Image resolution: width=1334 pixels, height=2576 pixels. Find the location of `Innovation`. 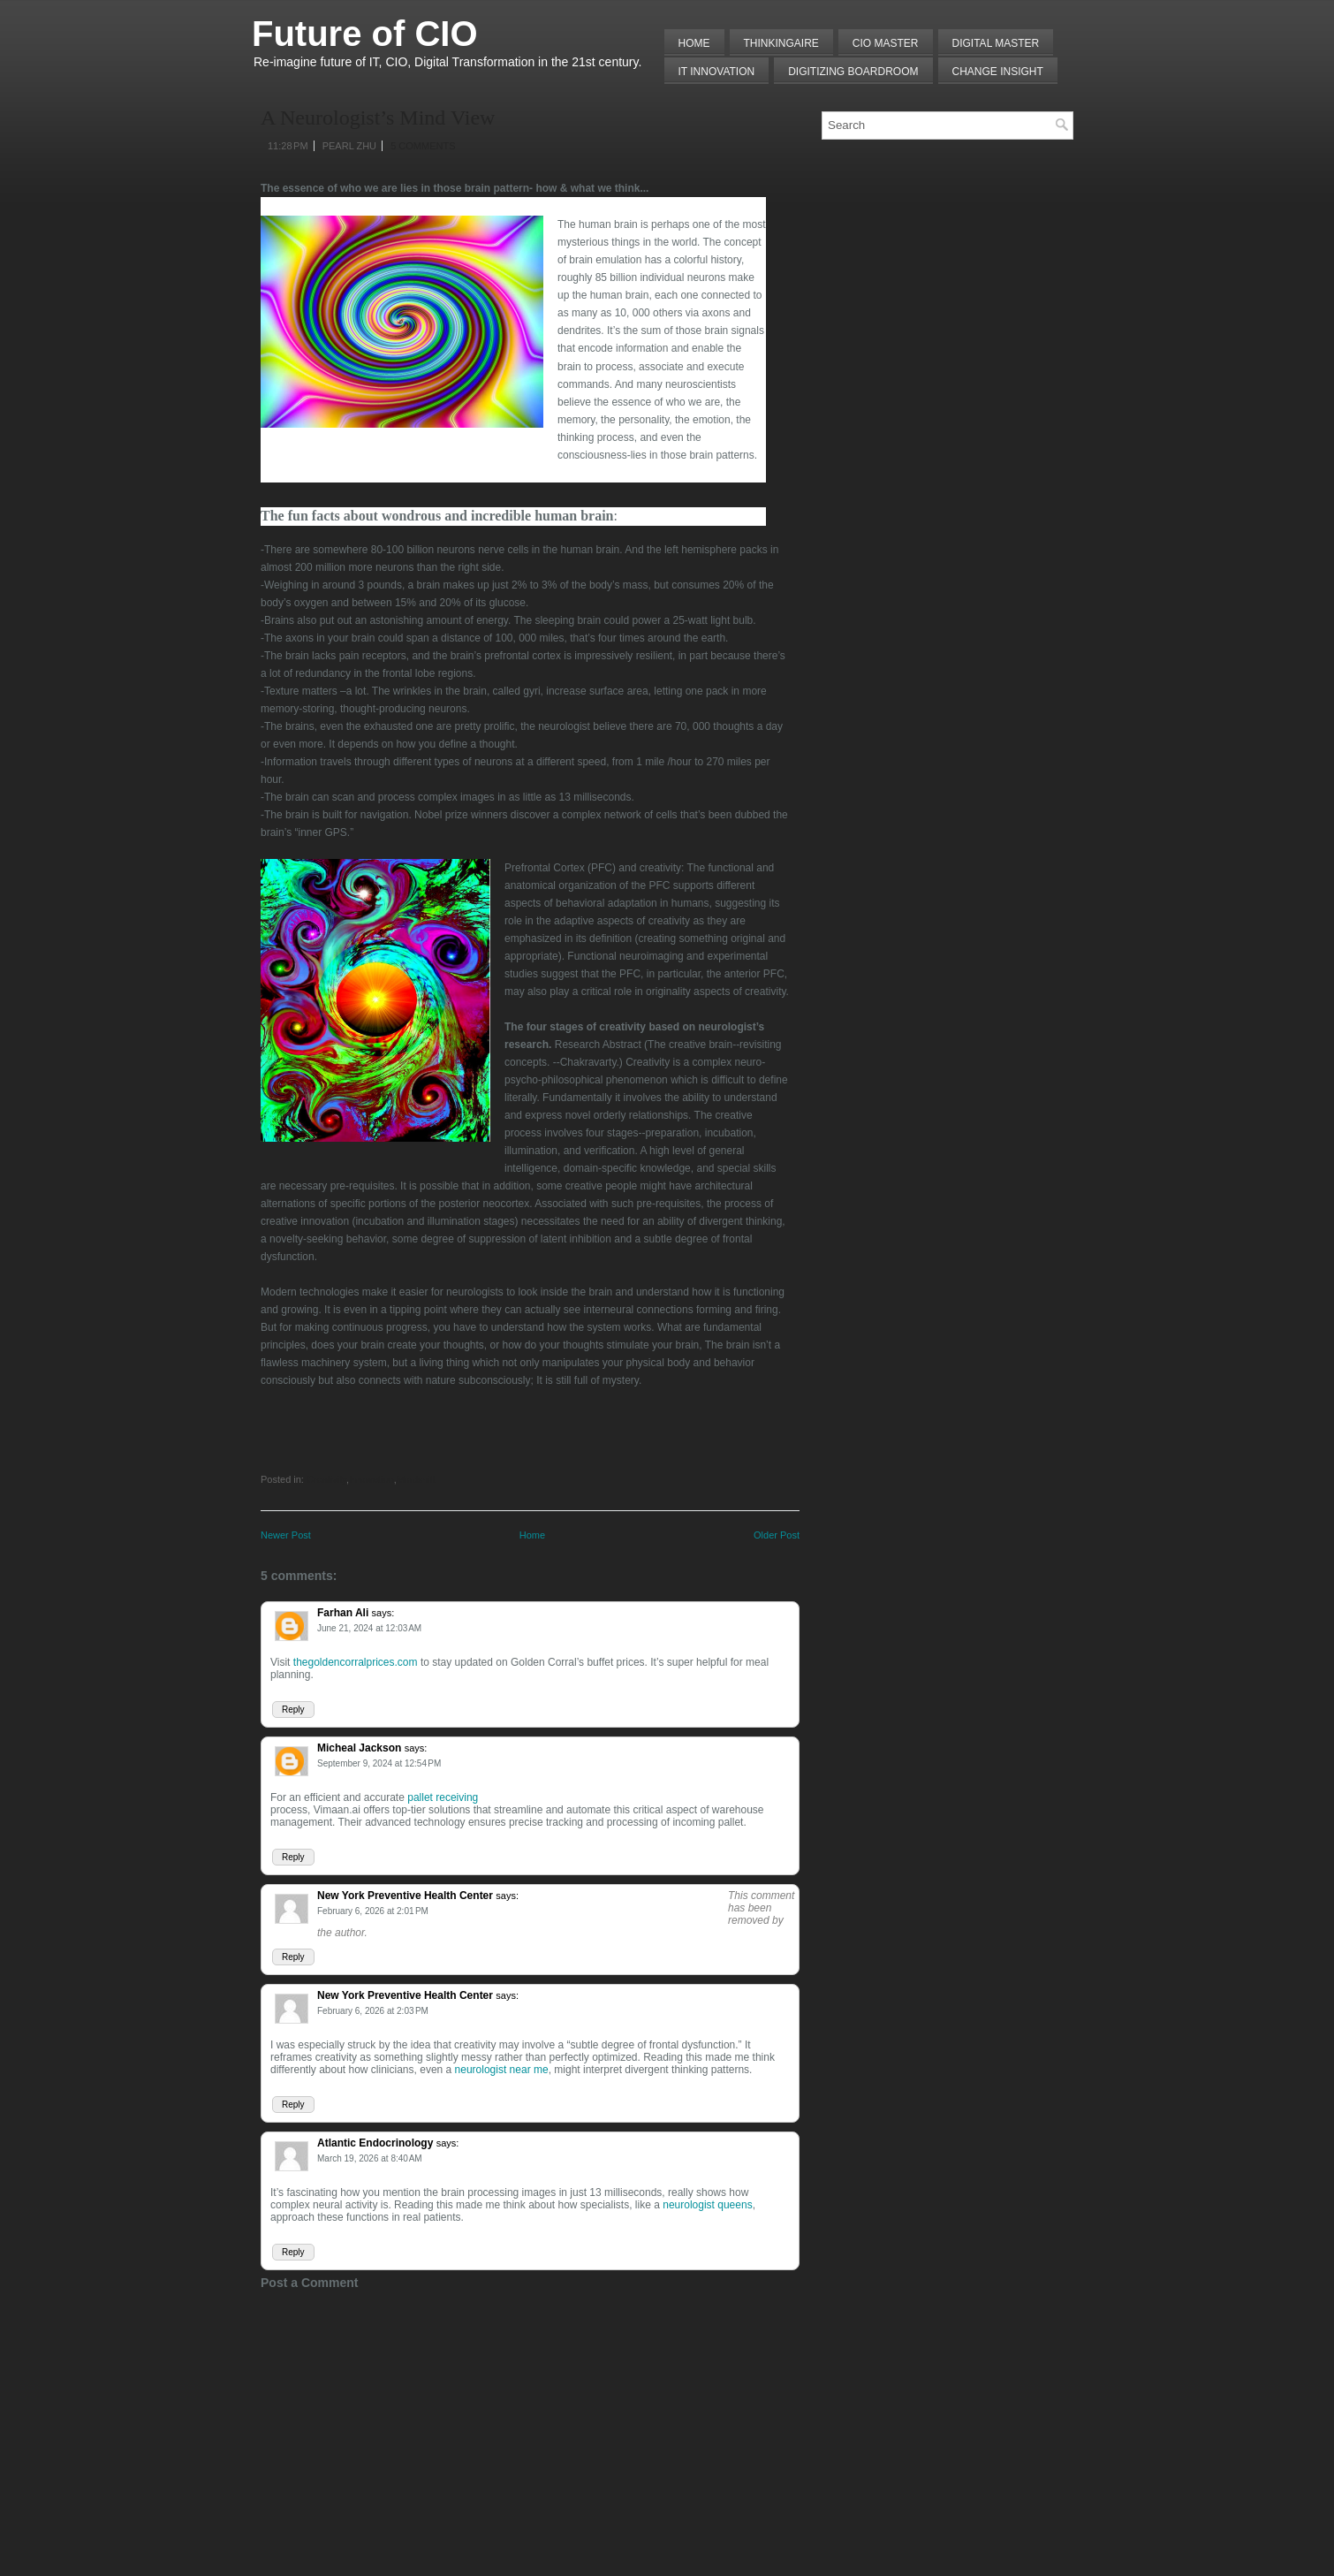

Innovation is located at coordinates (371, 1479).